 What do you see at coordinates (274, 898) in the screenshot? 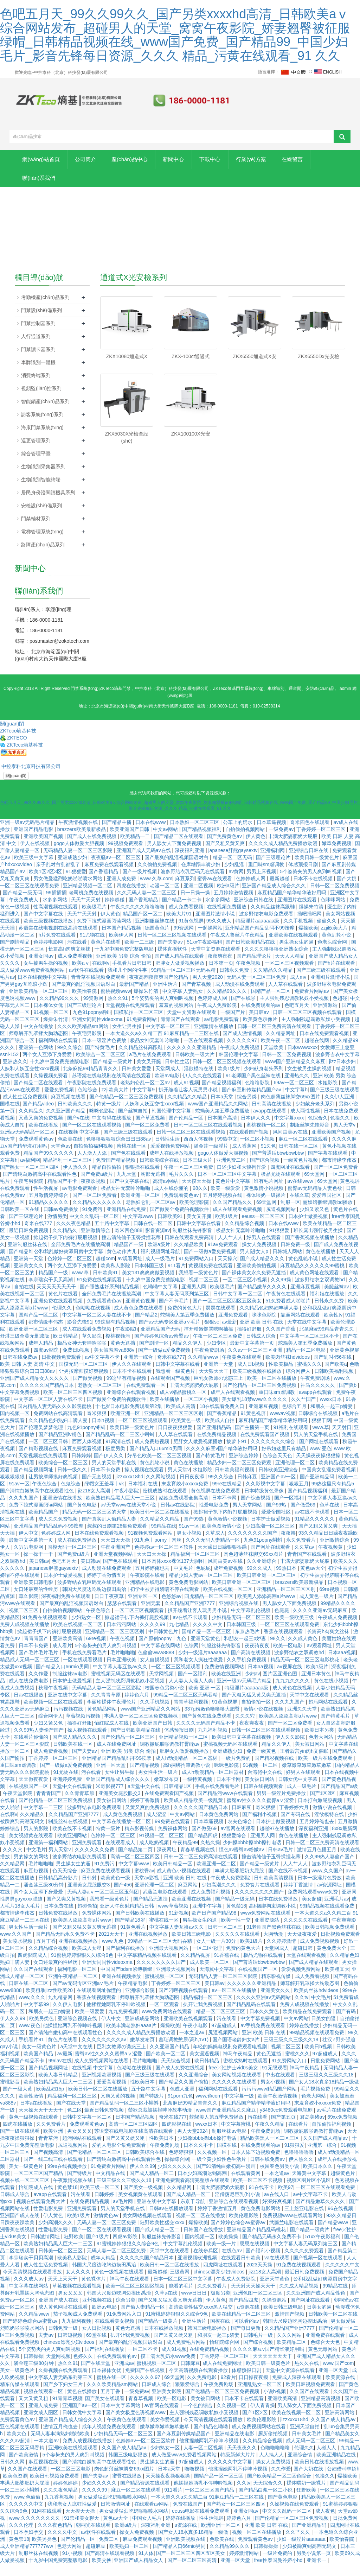
I see `亚洲国产精品成人综合久久久` at bounding box center [274, 898].